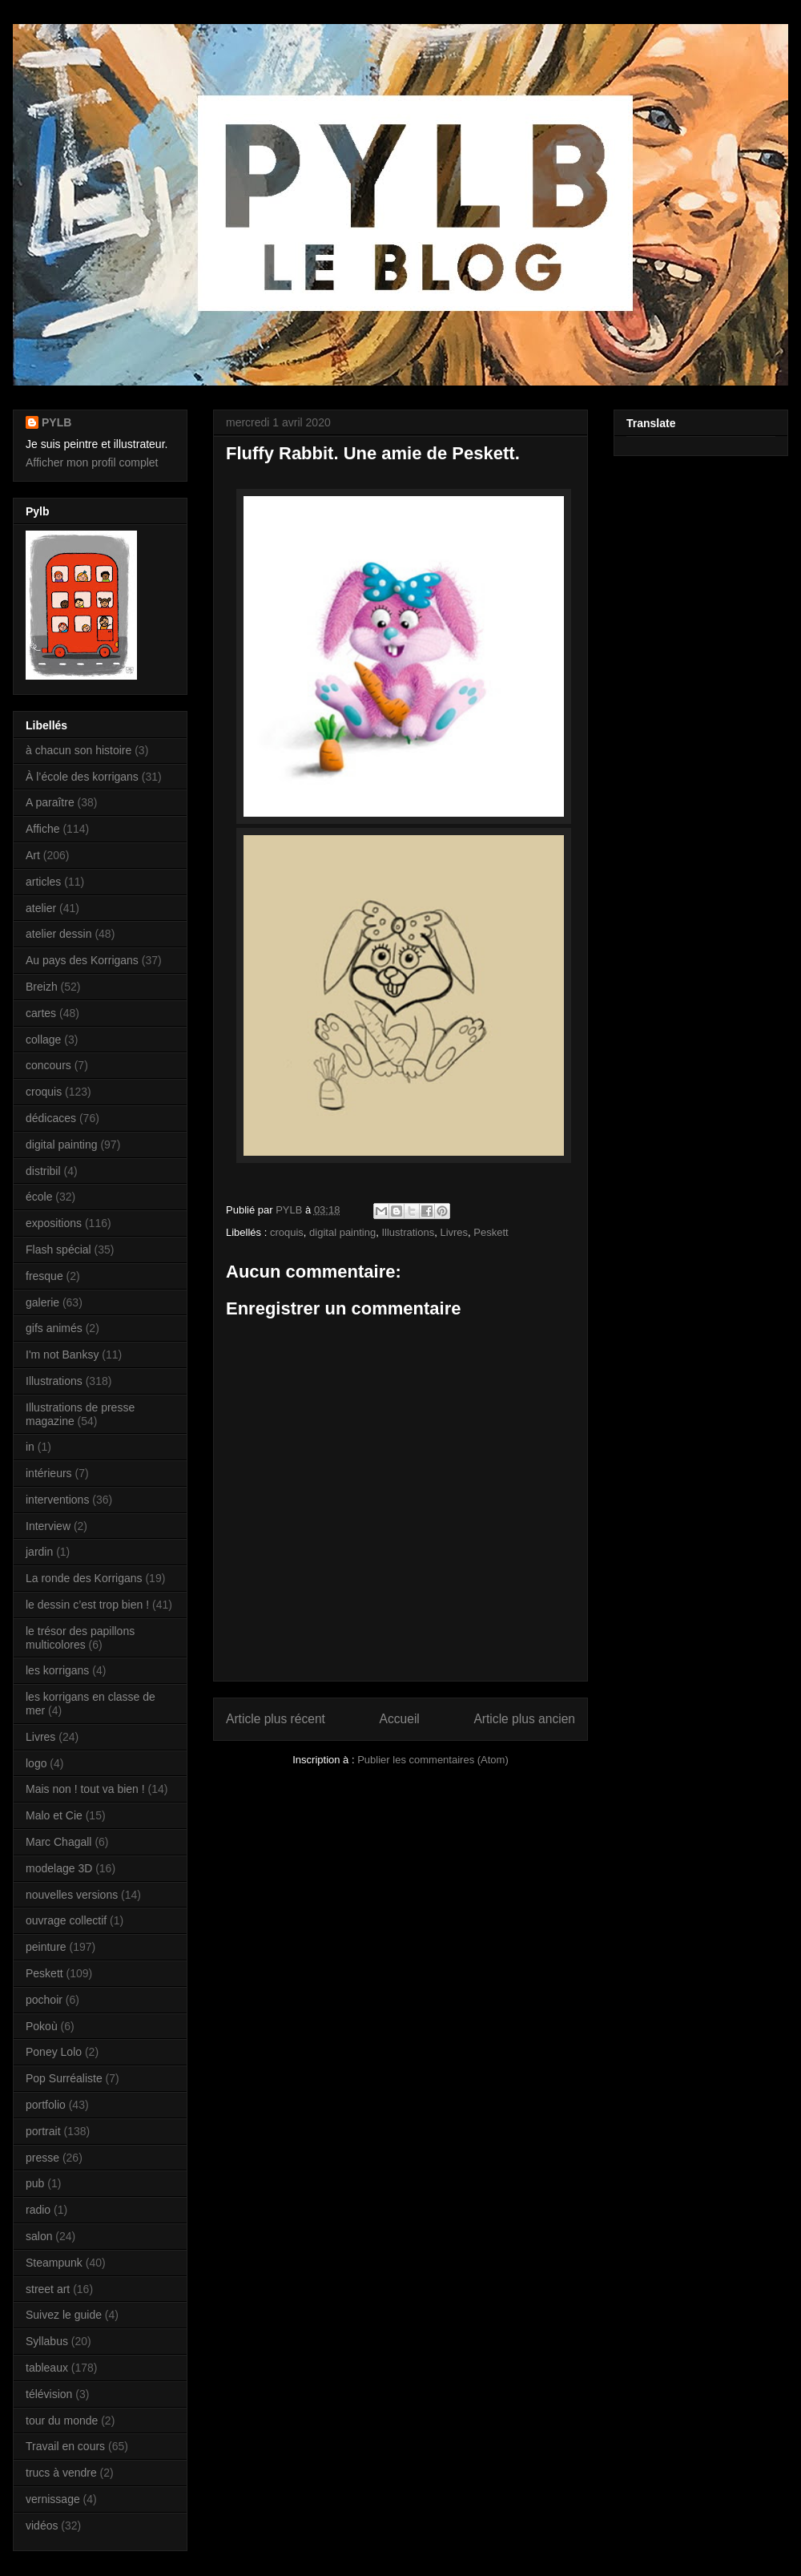 The width and height of the screenshot is (801, 2576). Describe the element at coordinates (82, 776) in the screenshot. I see `À l’école des korrigans` at that location.